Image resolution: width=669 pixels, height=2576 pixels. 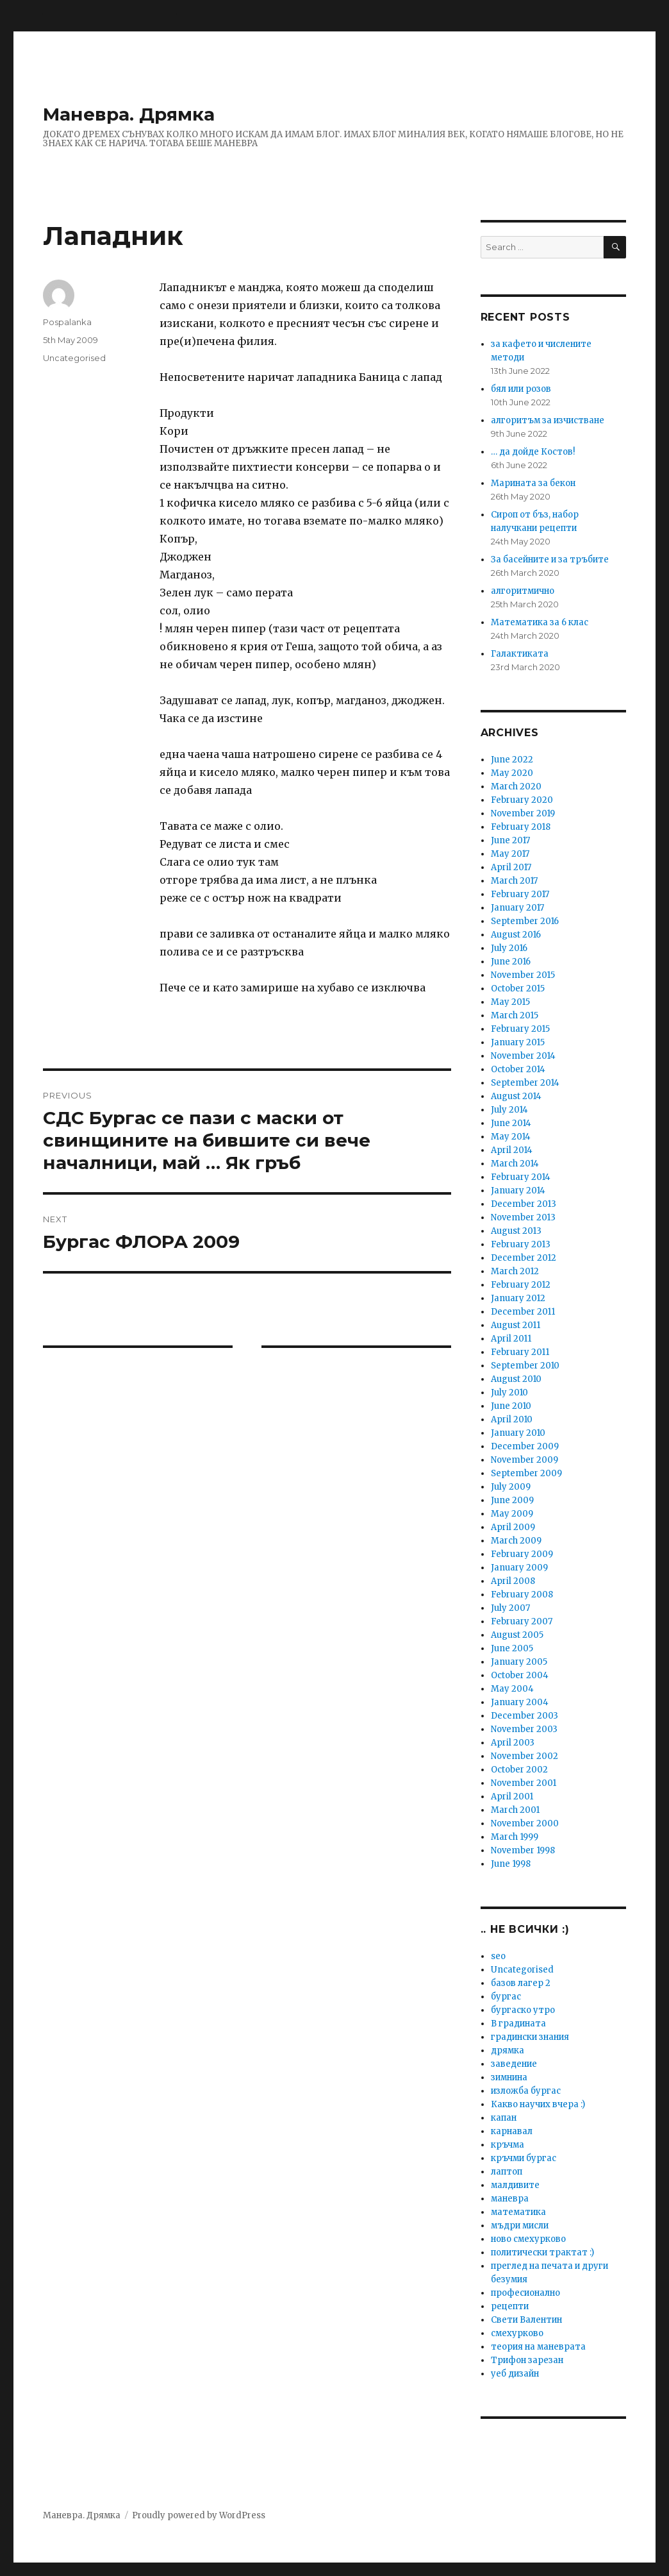 What do you see at coordinates (523, 1055) in the screenshot?
I see `November 2014` at bounding box center [523, 1055].